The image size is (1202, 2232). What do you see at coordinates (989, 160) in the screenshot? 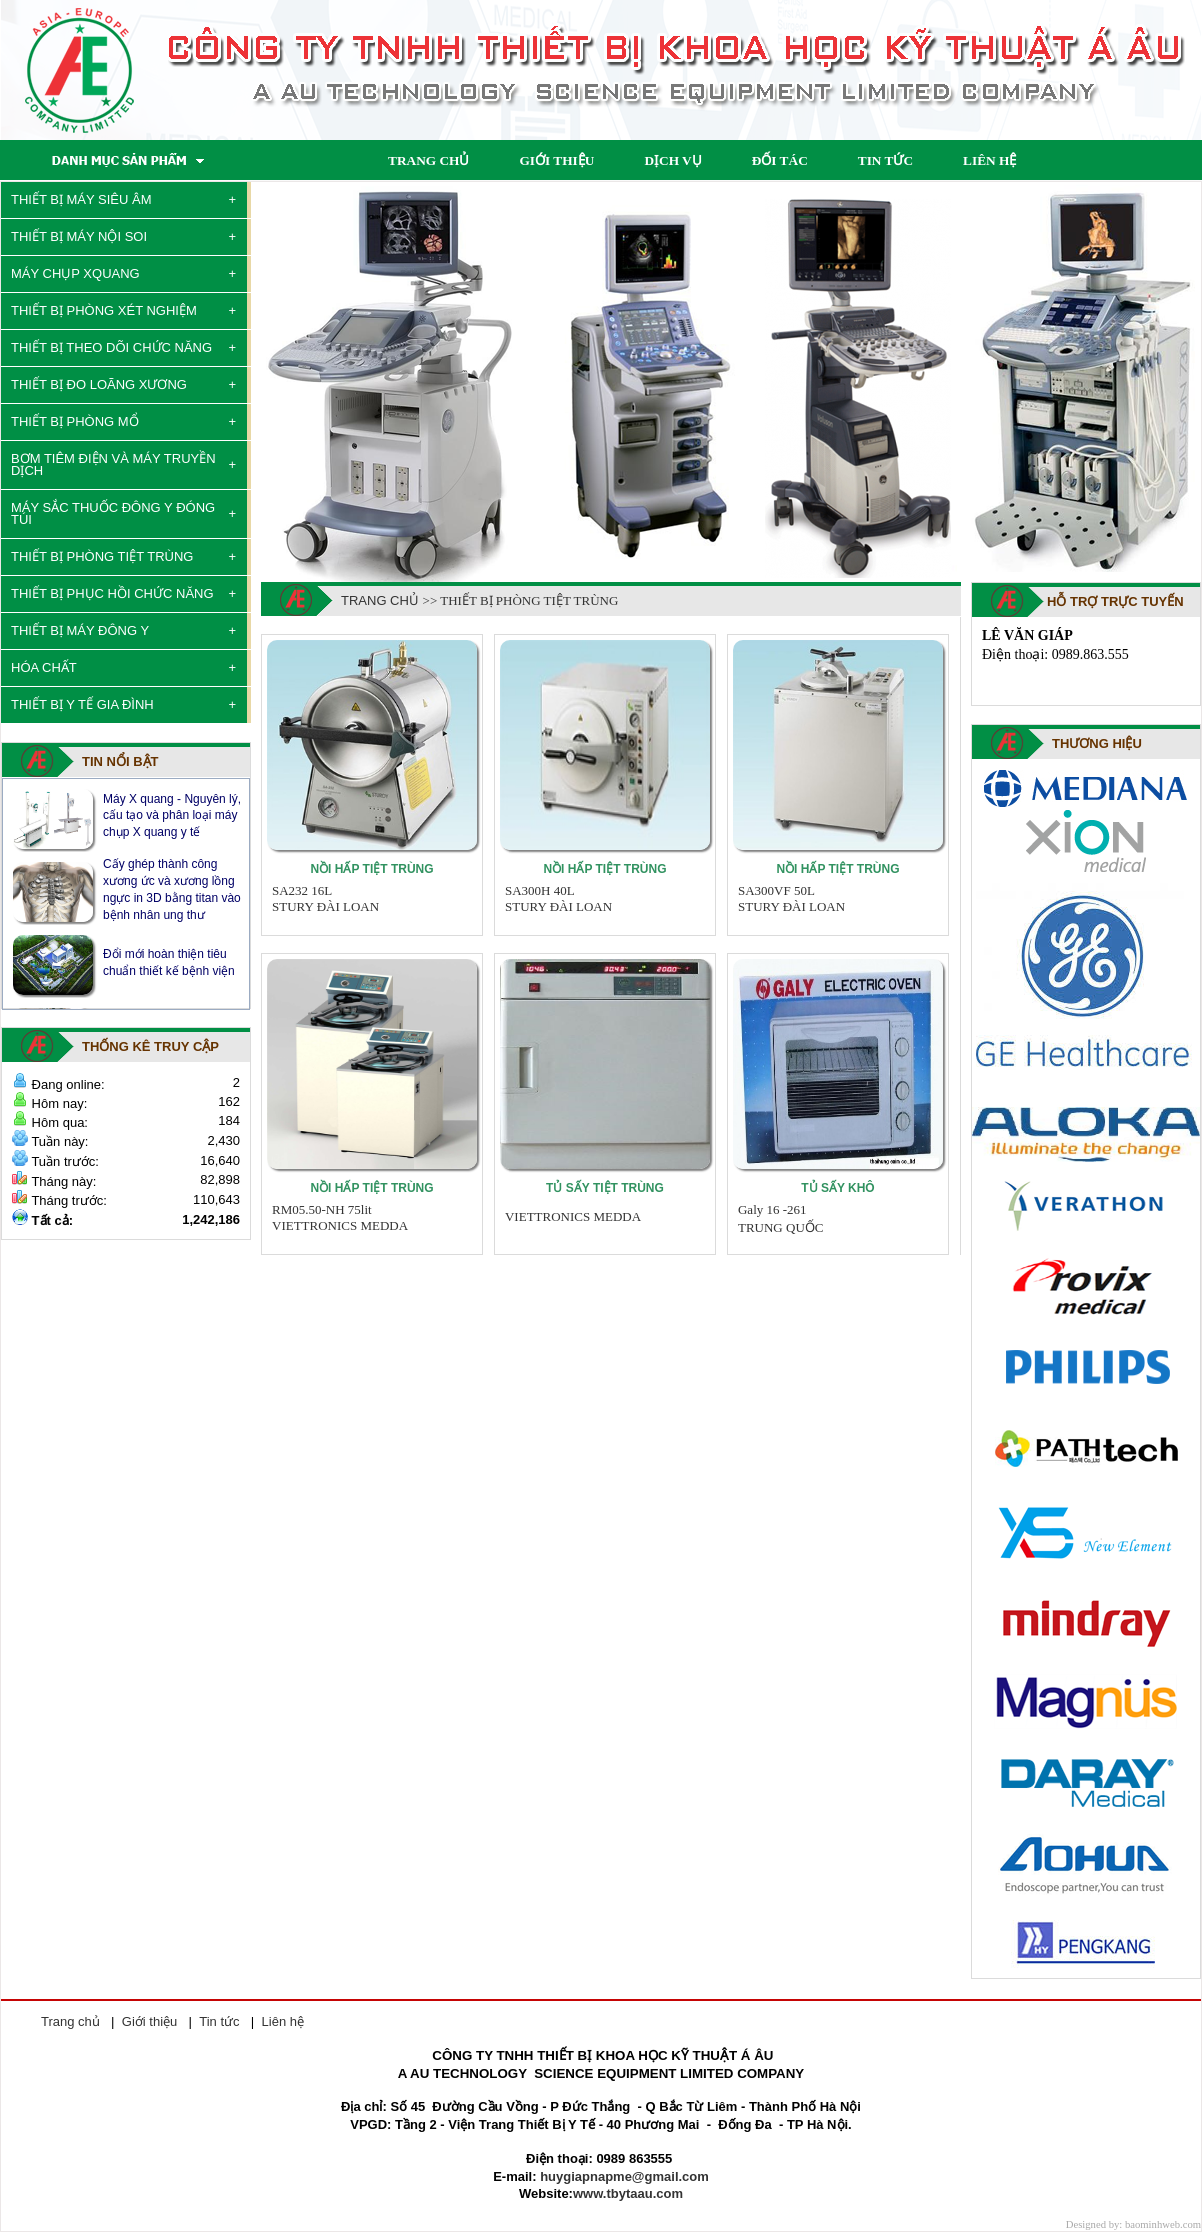
I see `LIÊN HỆ` at bounding box center [989, 160].